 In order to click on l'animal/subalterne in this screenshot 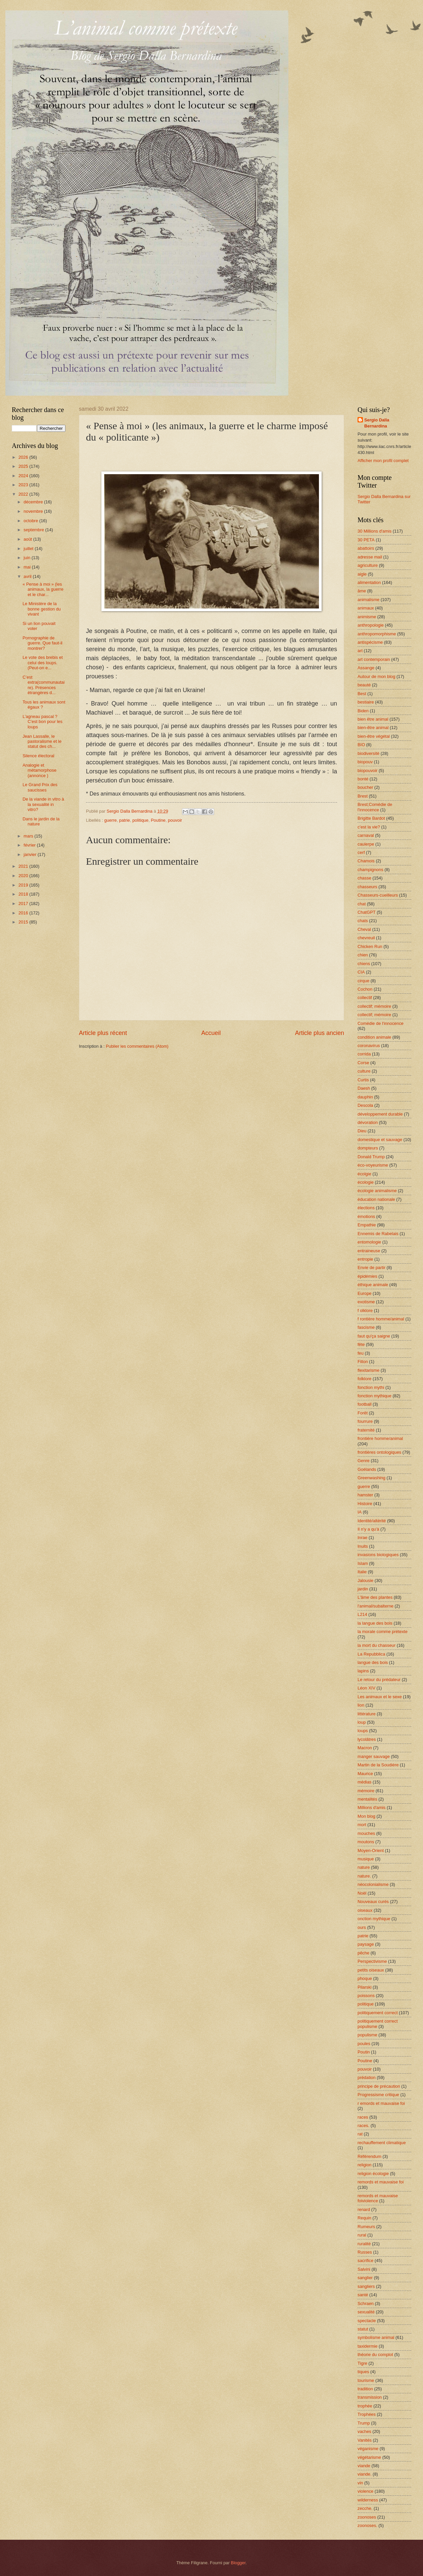, I will do `click(375, 1606)`.